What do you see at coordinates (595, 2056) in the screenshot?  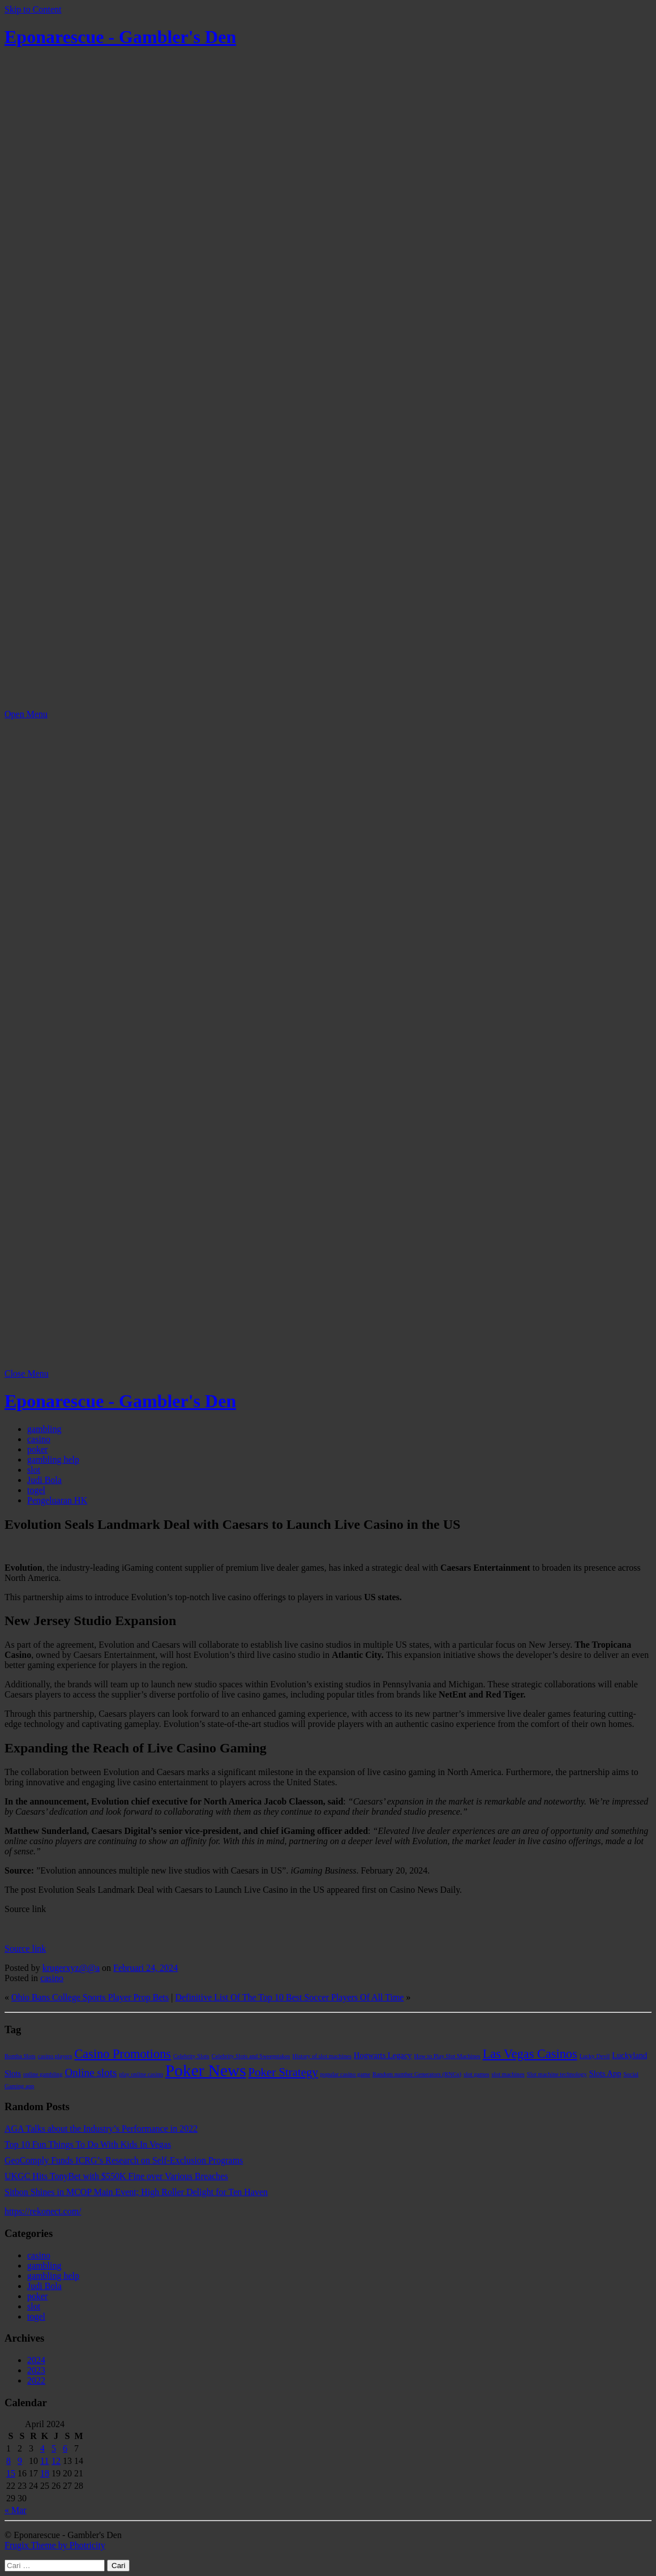 I see `Lucky Devil [Lucky Devil (1 item)]` at bounding box center [595, 2056].